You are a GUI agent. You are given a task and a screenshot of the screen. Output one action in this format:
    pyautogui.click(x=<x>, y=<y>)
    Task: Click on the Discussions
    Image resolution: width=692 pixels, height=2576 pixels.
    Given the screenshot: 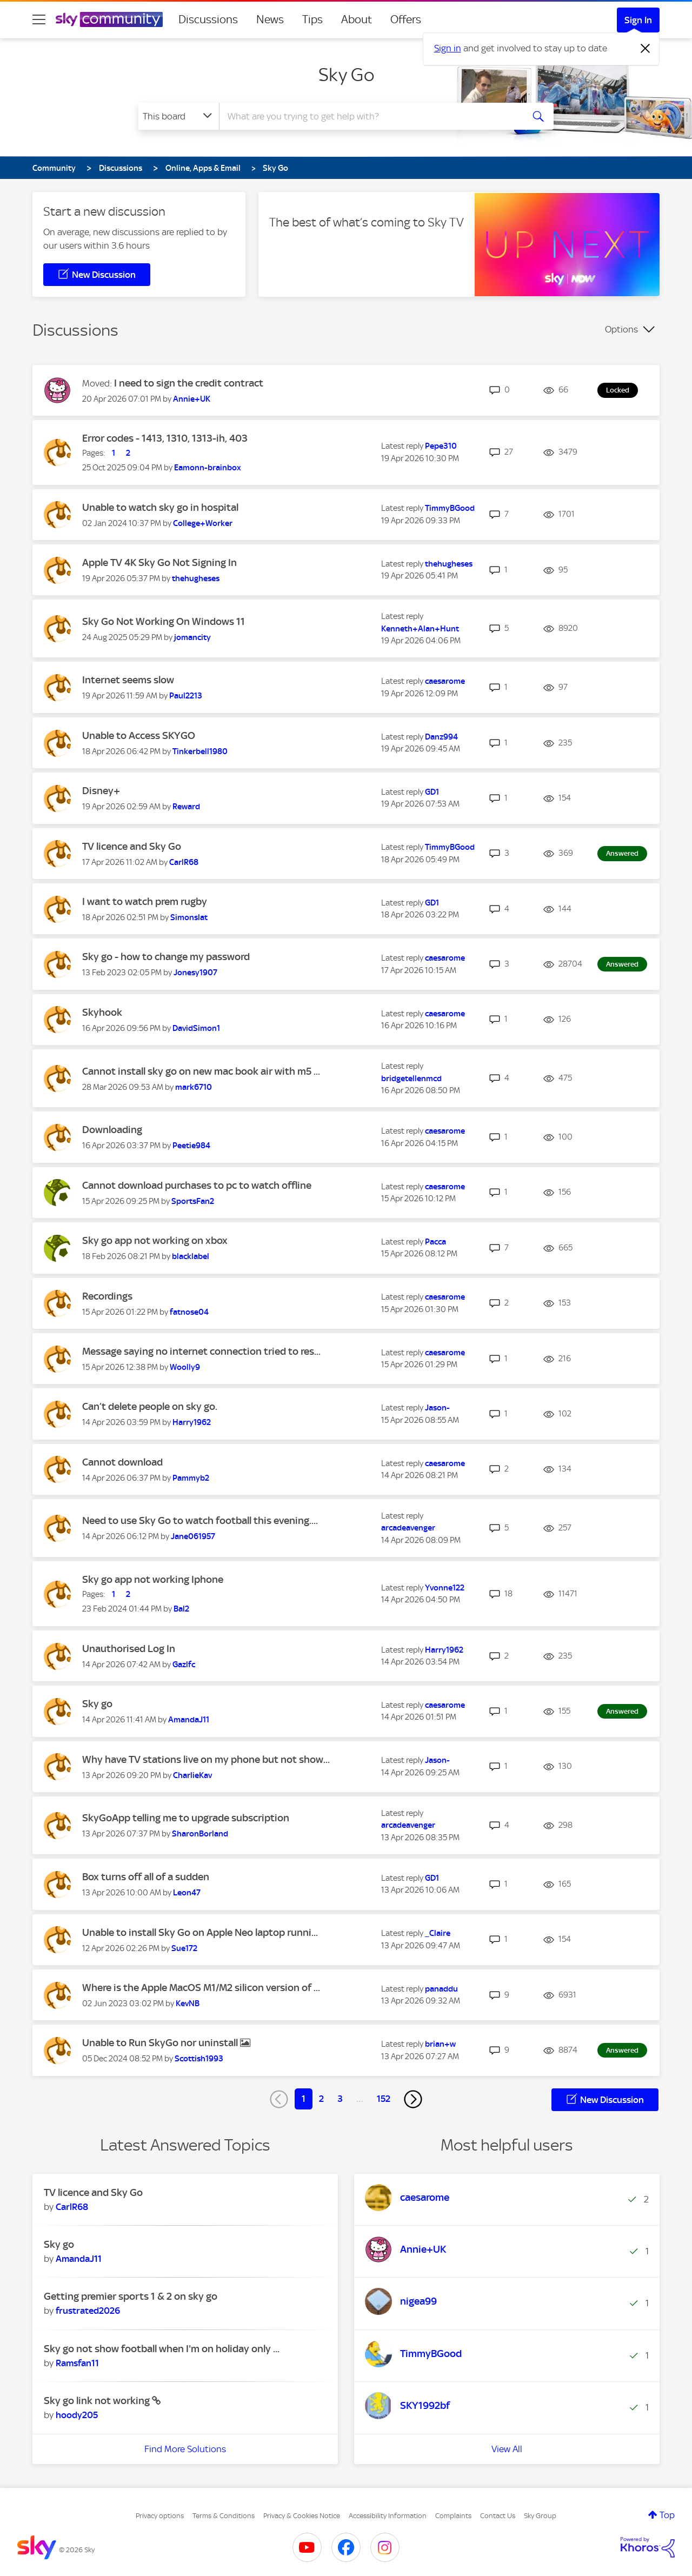 What is the action you would take?
    pyautogui.click(x=208, y=19)
    